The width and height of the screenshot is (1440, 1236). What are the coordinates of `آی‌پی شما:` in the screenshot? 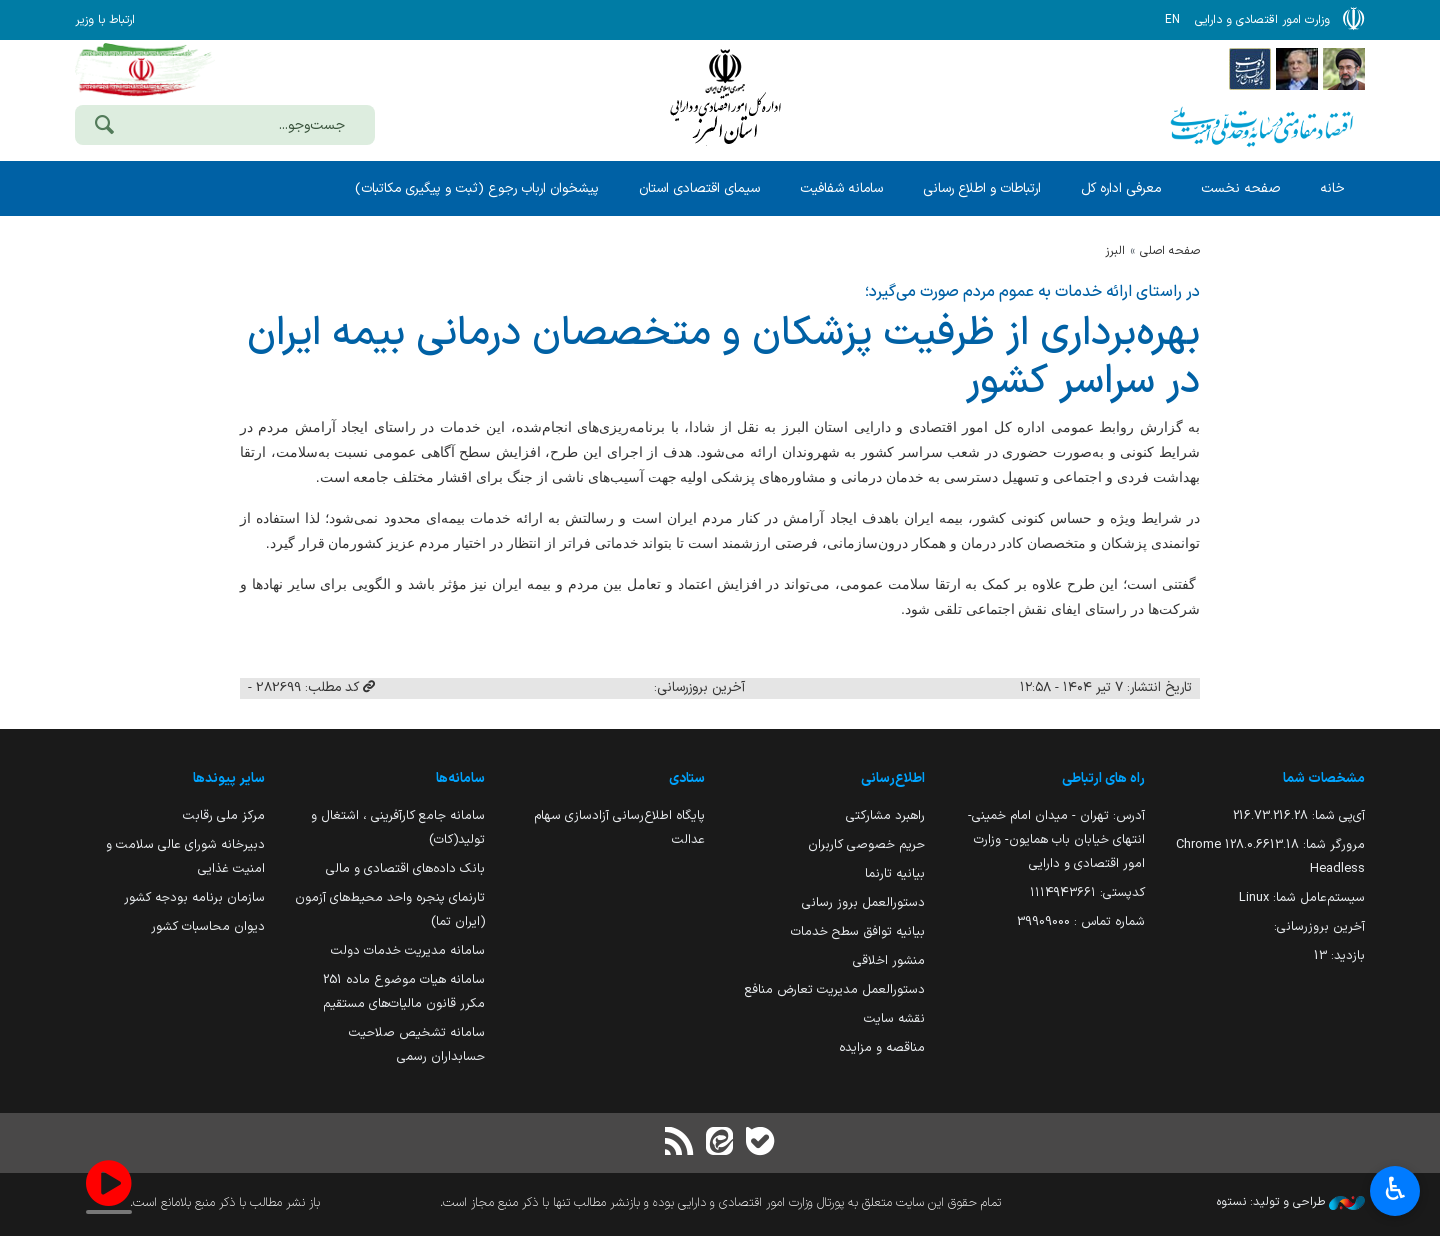 It's located at (1299, 815).